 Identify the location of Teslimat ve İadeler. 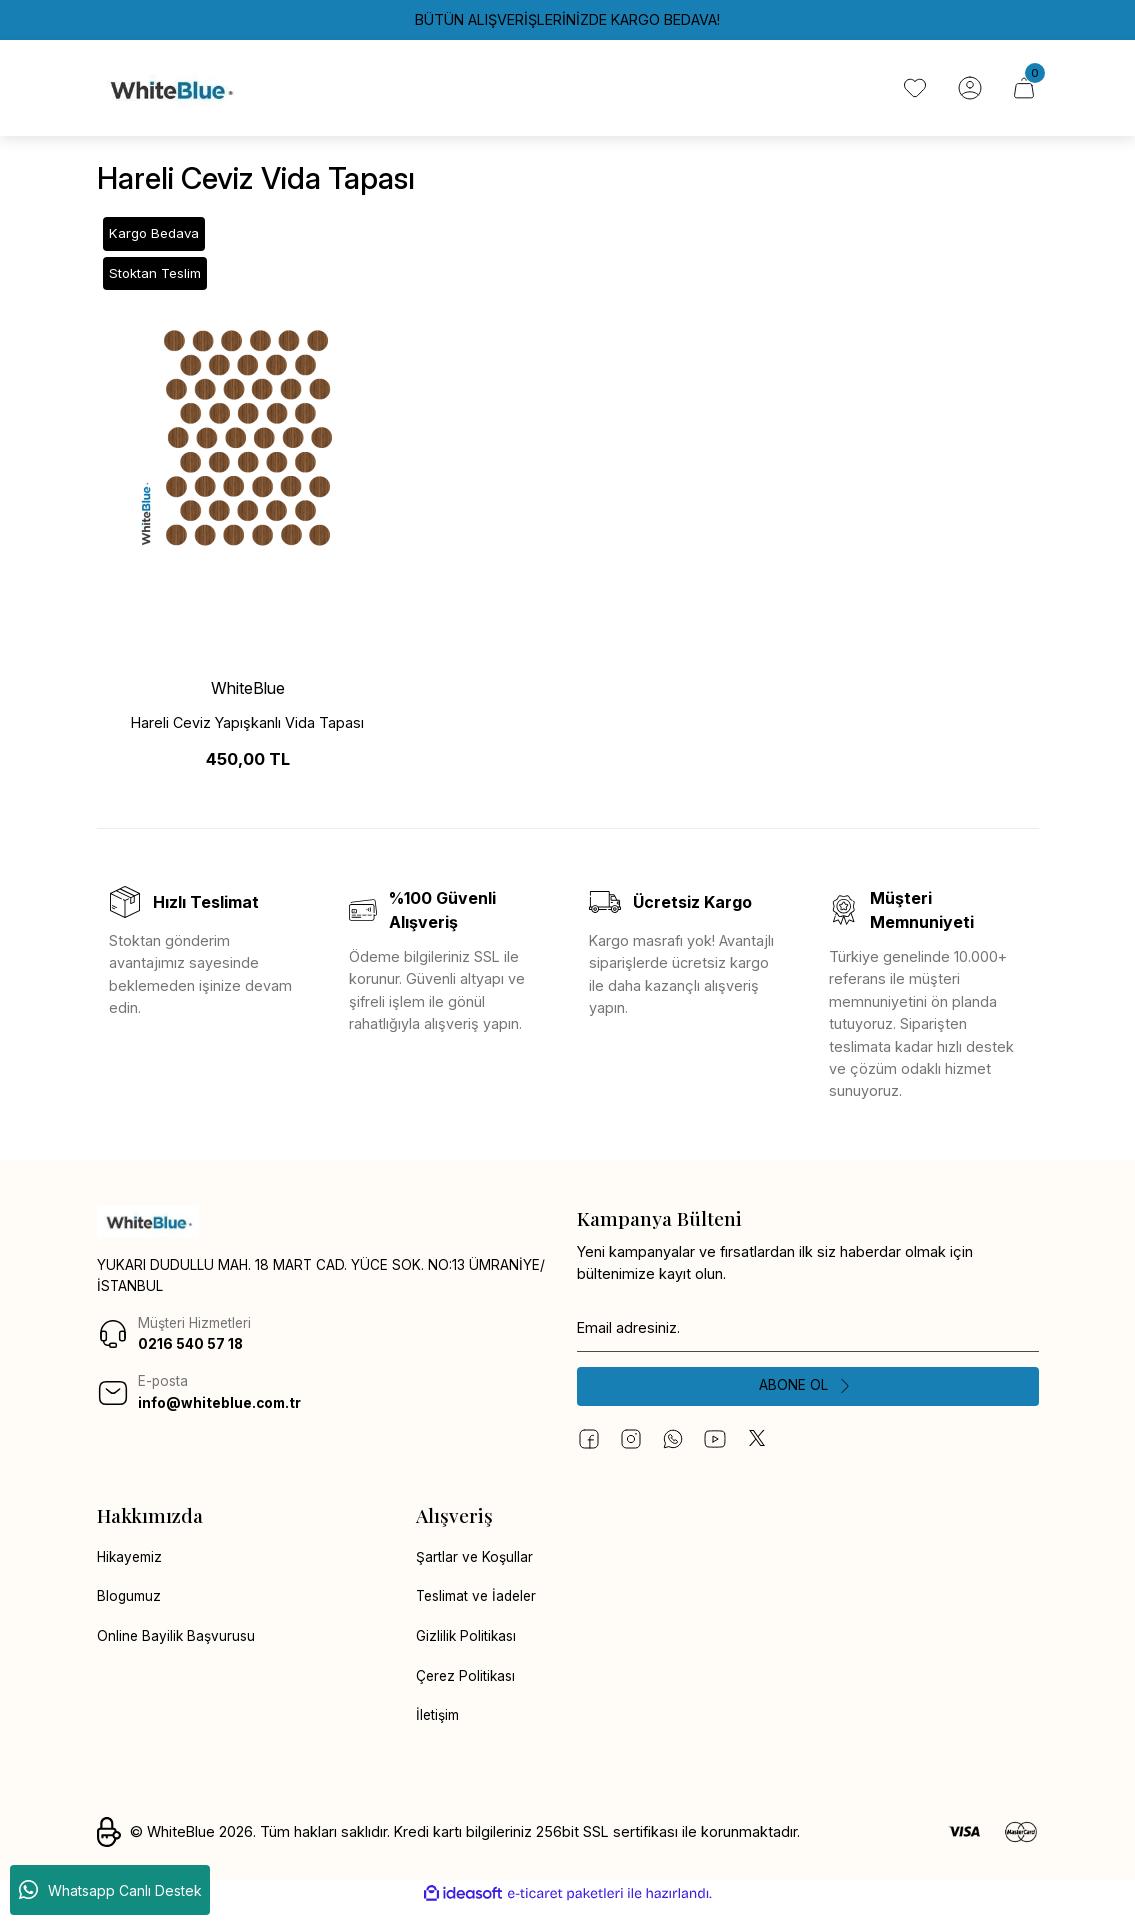
(481, 1610).